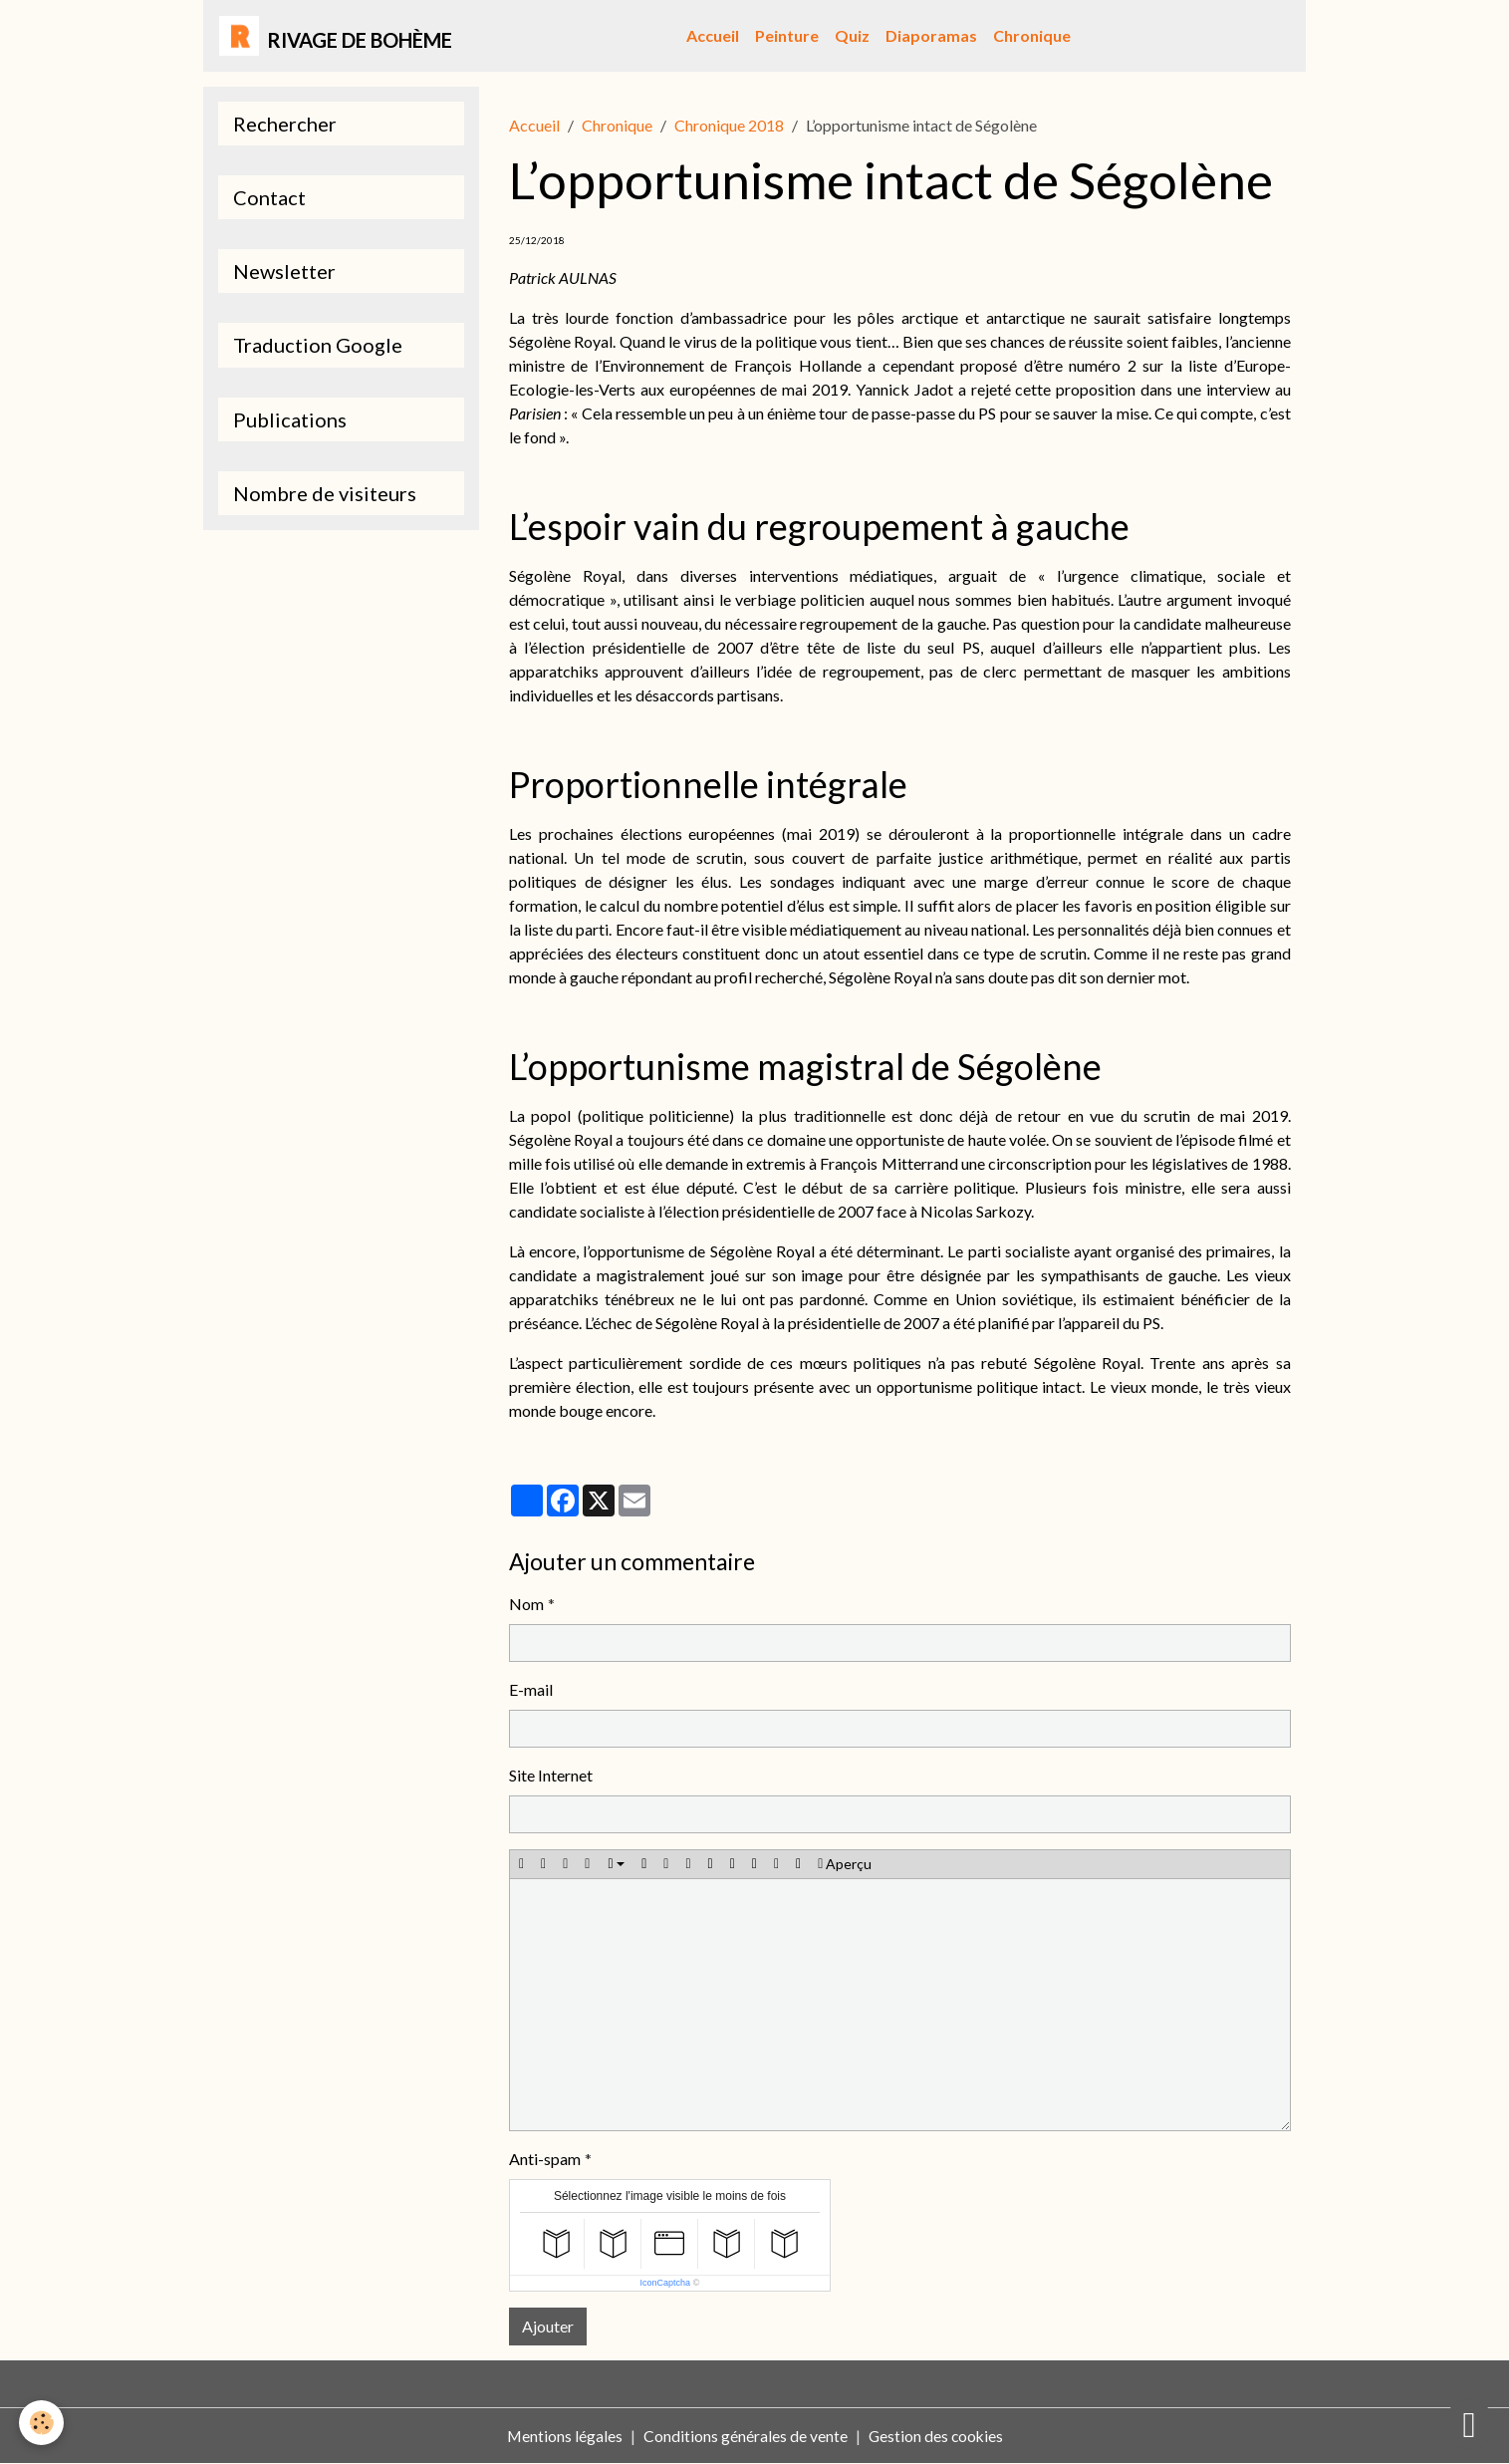 This screenshot has height=2464, width=1509. Describe the element at coordinates (563, 2435) in the screenshot. I see `Mentions légales` at that location.